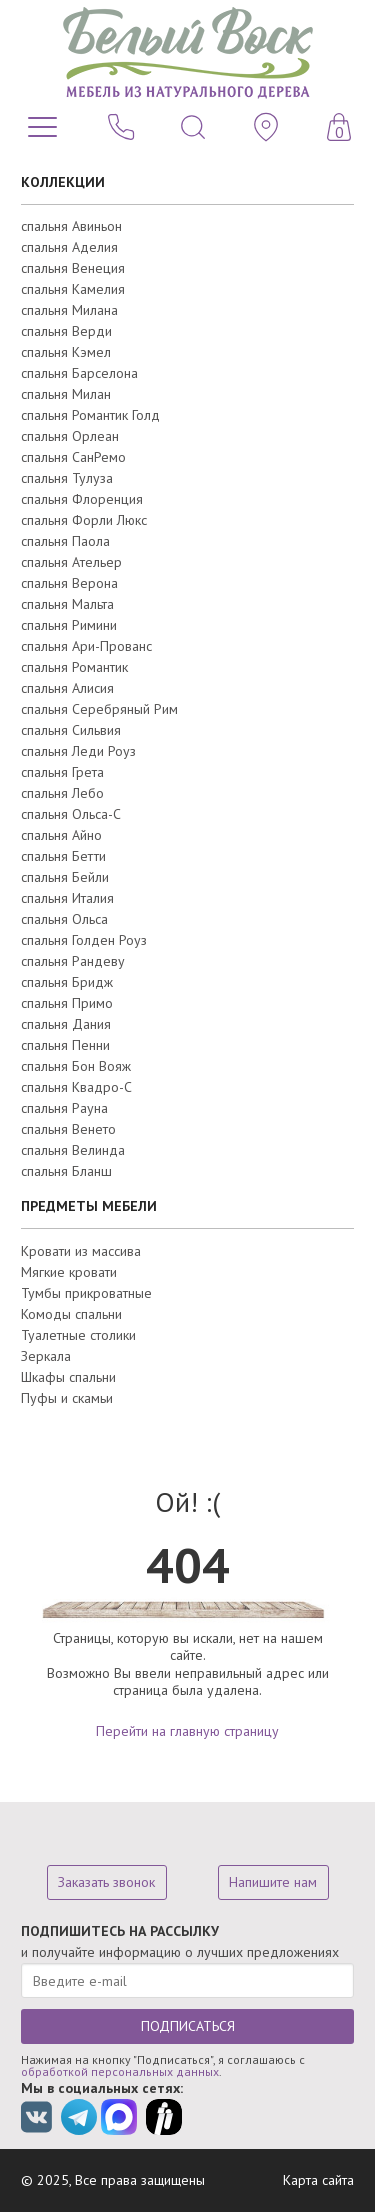 This screenshot has height=2212, width=375. I want to click on спальня Форли Люкс, so click(84, 520).